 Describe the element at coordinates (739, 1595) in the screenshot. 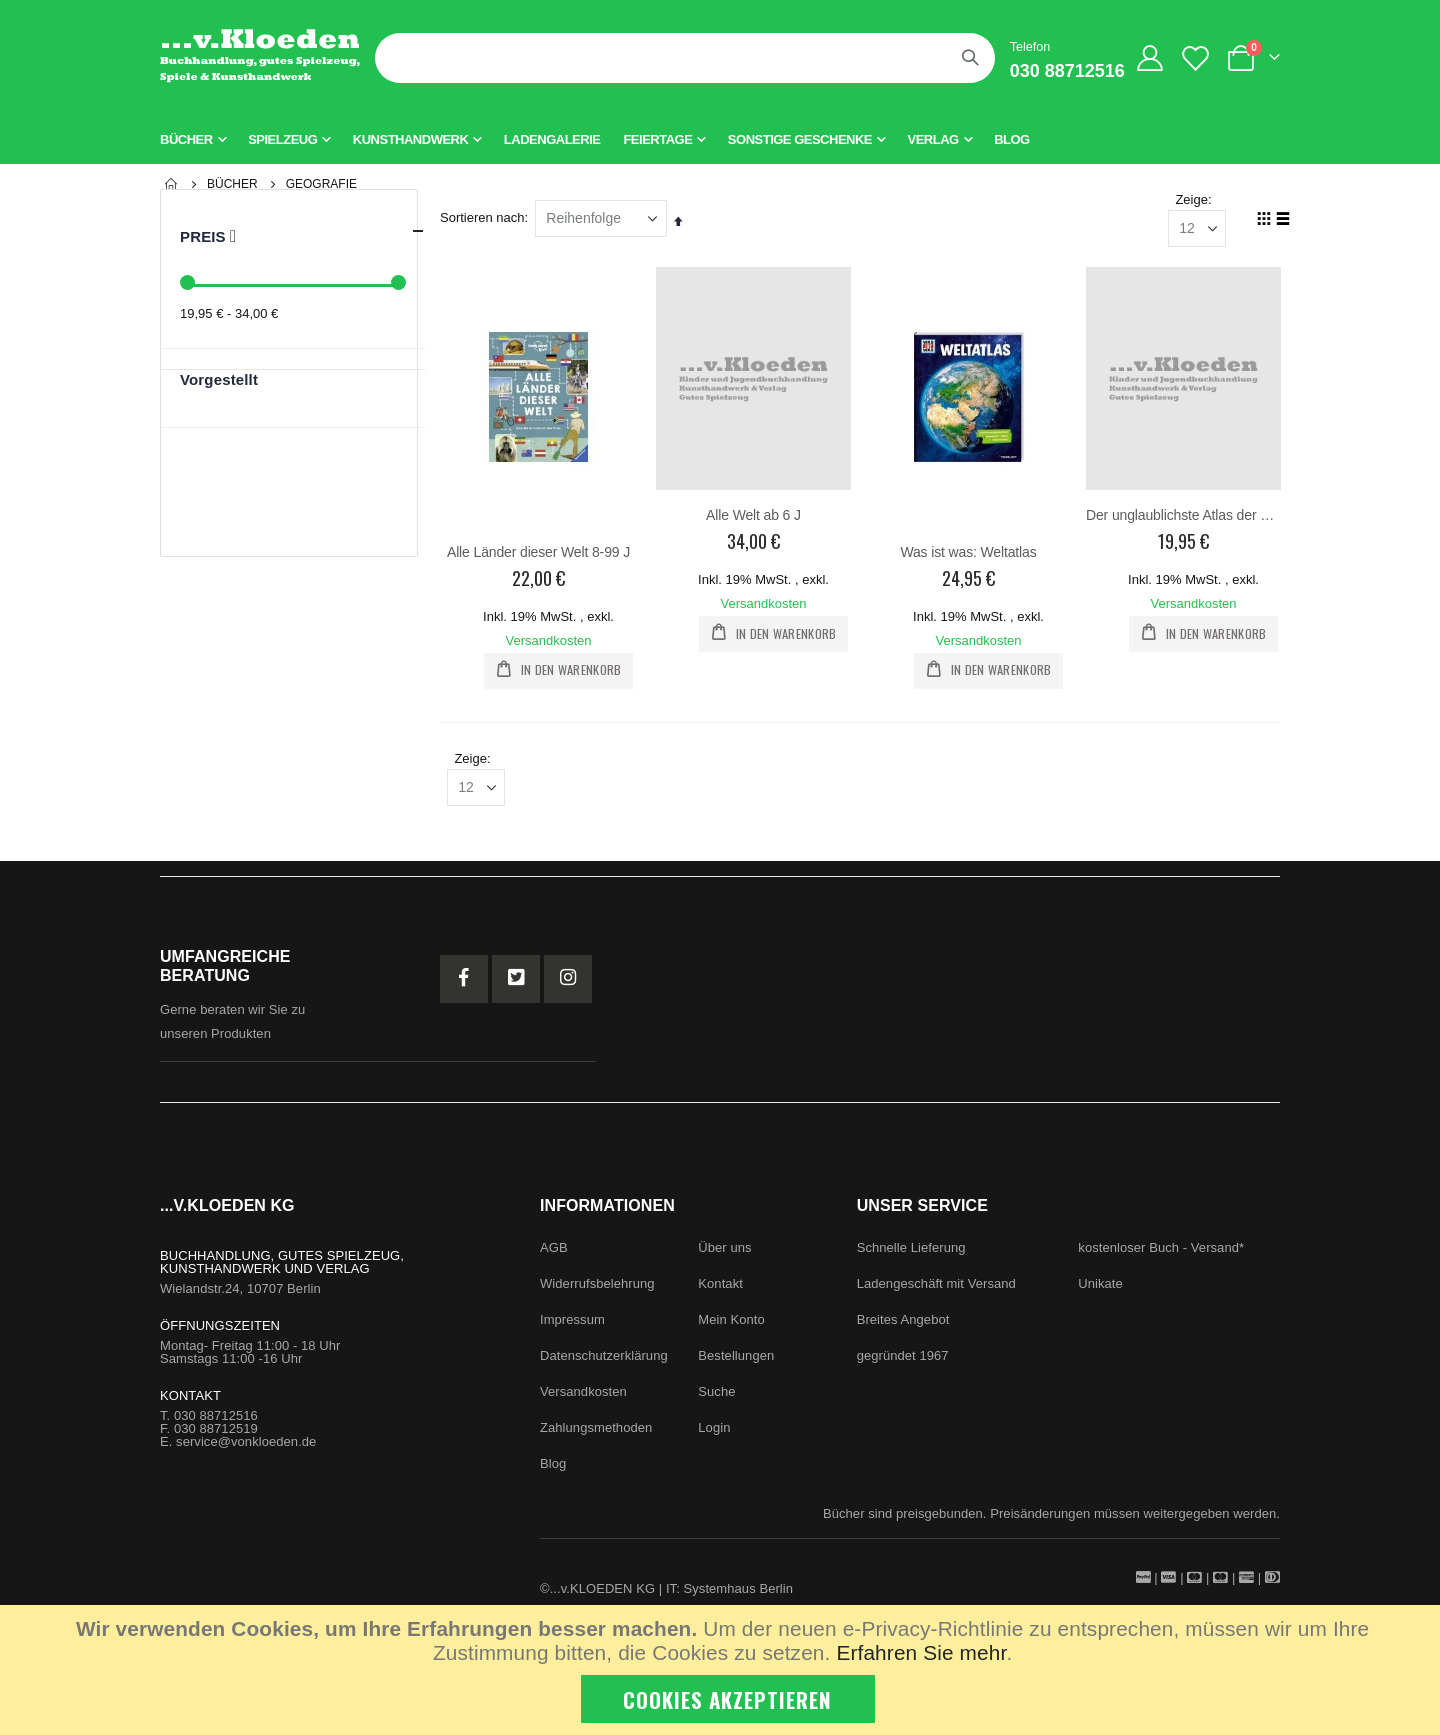

I see `Systemhaus Berlin` at that location.